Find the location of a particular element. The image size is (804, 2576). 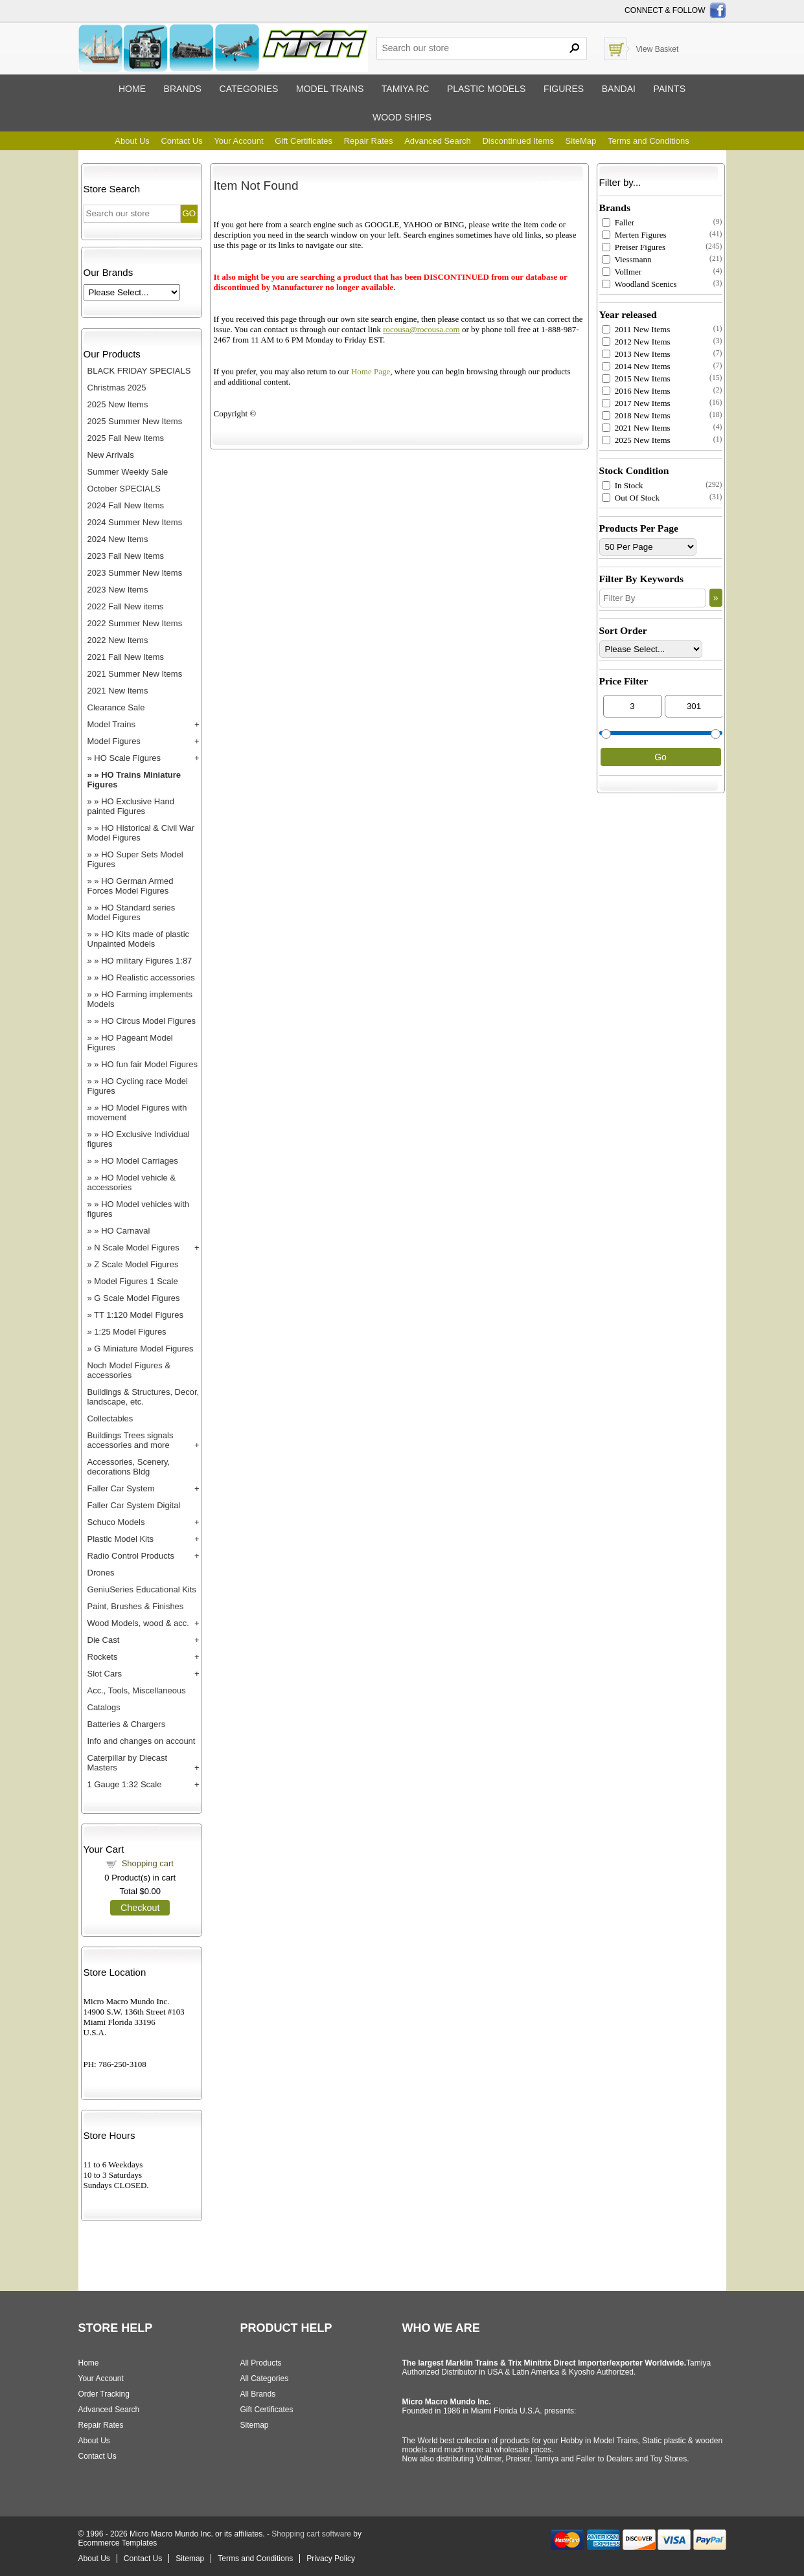

2022 Fall New items is located at coordinates (125, 606).